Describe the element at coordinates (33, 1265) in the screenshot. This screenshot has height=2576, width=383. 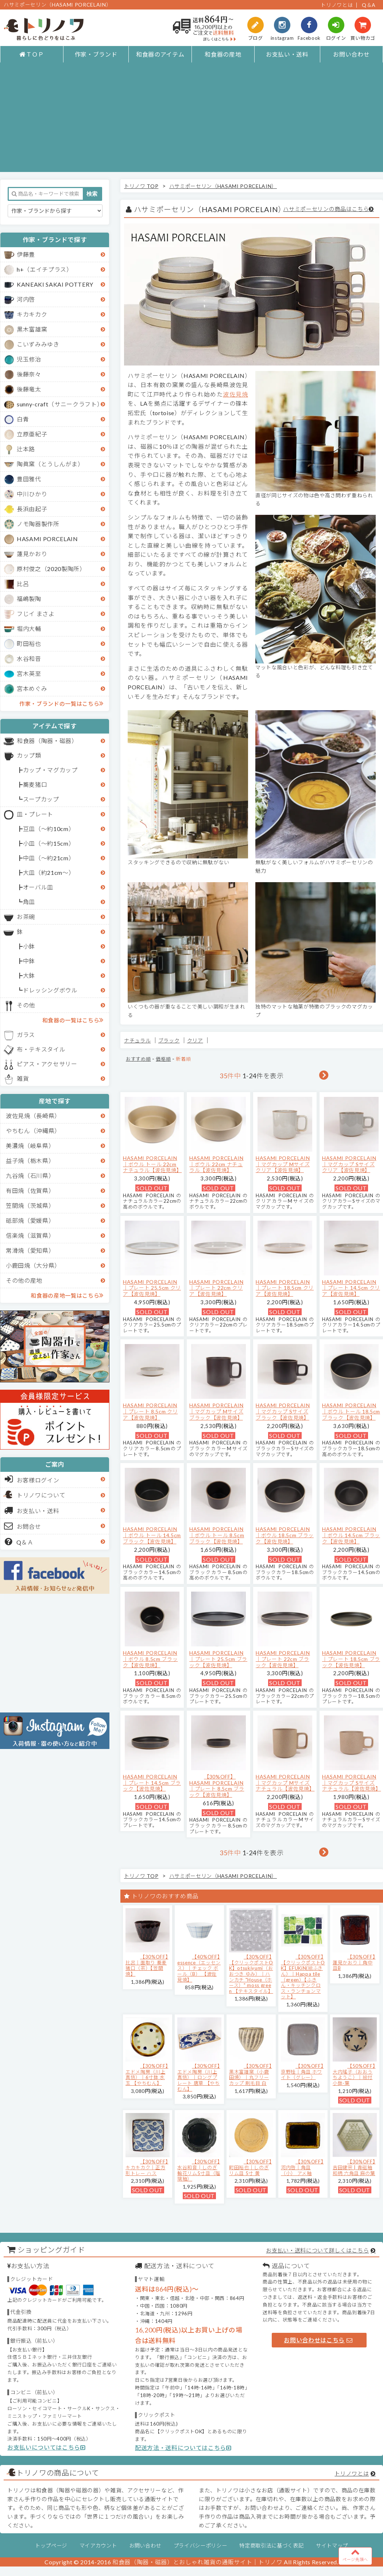
I see `小鹿田焼（大分県）` at that location.